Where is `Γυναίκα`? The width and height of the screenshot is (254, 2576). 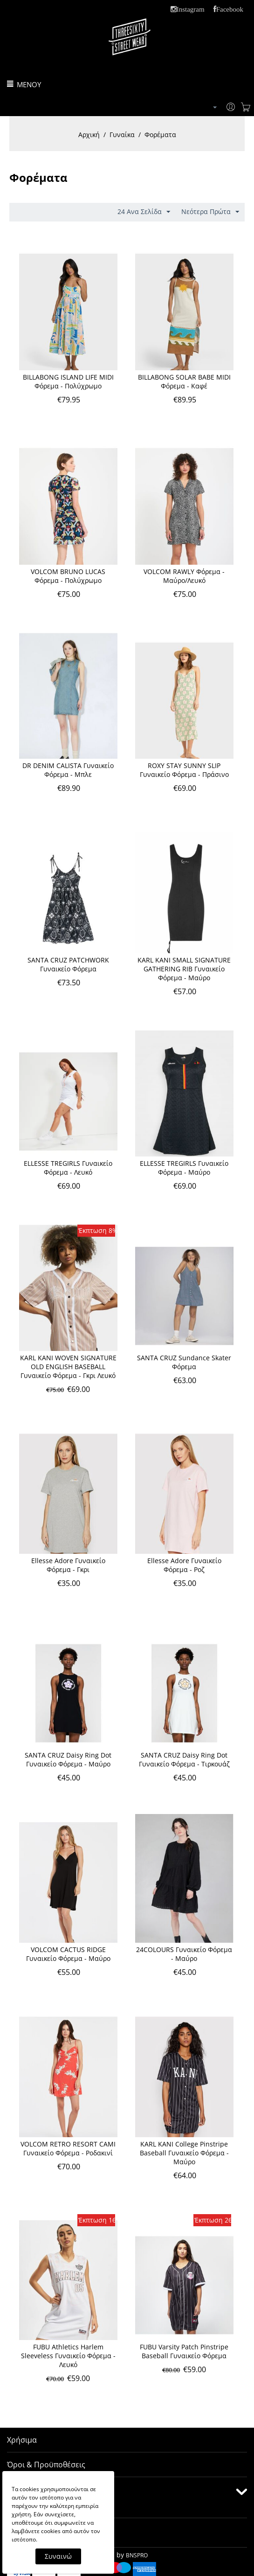
Γυναίκα is located at coordinates (122, 134).